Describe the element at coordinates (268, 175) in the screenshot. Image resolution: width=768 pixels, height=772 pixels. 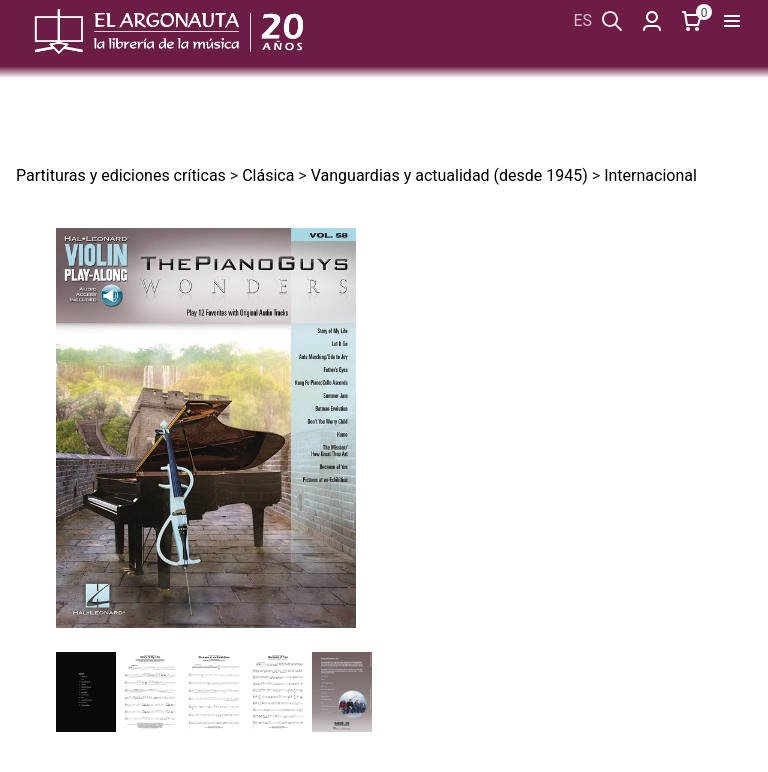
I see `Clásica` at that location.